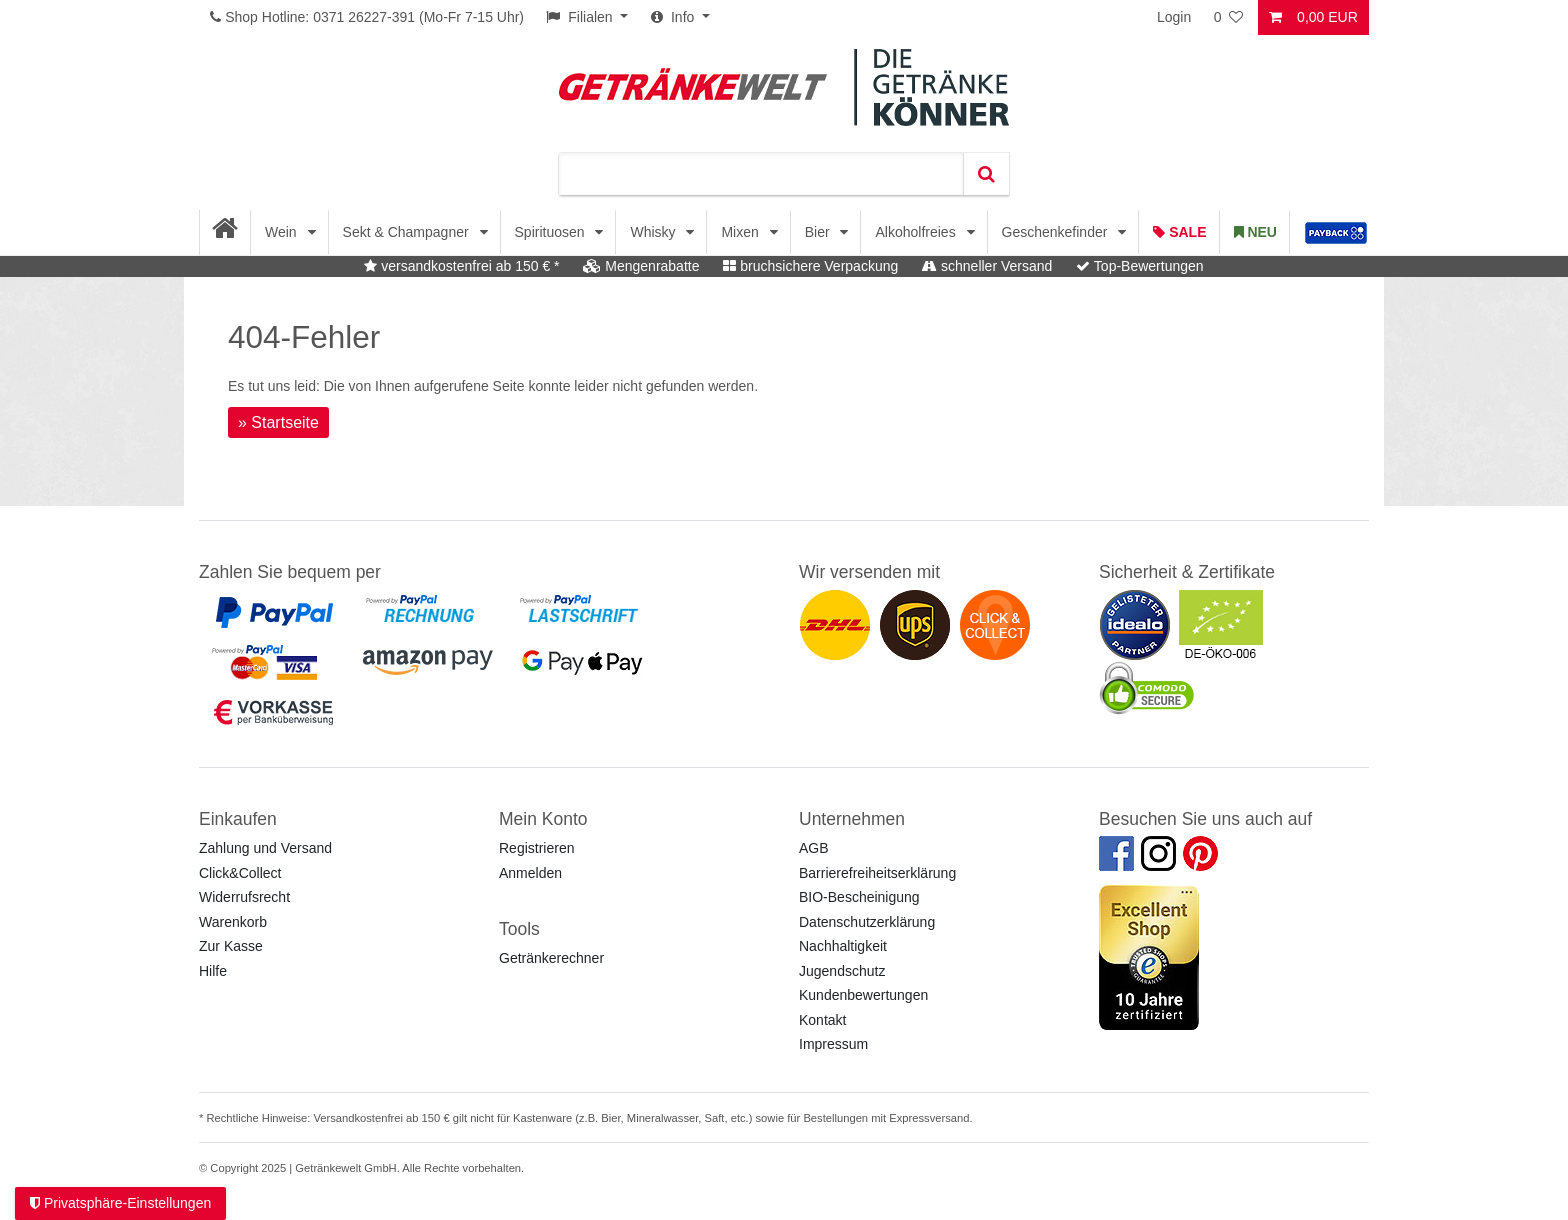  Describe the element at coordinates (819, 232) in the screenshot. I see `Bier` at that location.